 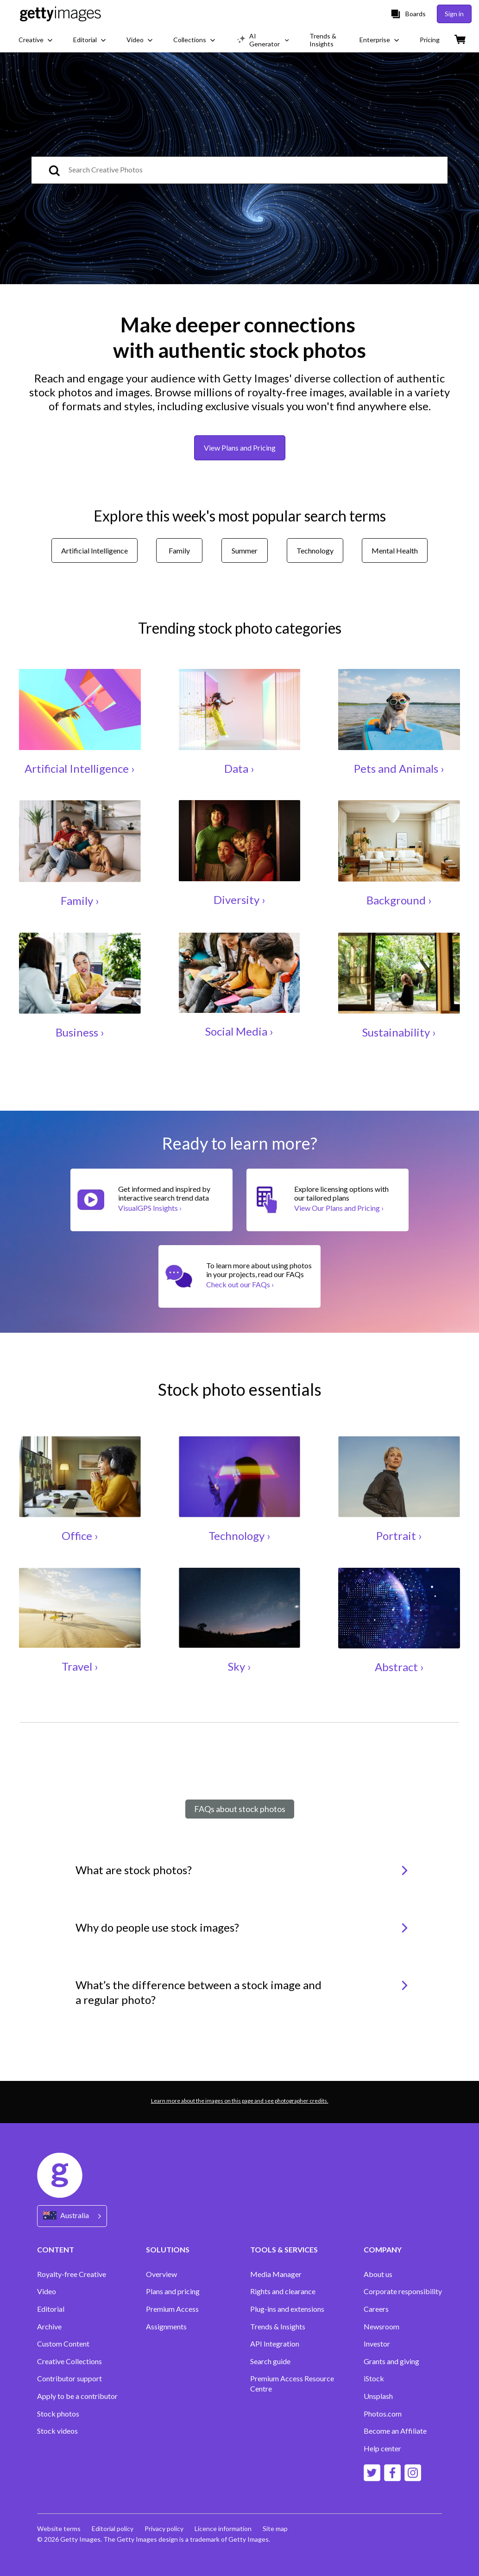 What do you see at coordinates (77, 768) in the screenshot?
I see `Artificial Intelligence` at bounding box center [77, 768].